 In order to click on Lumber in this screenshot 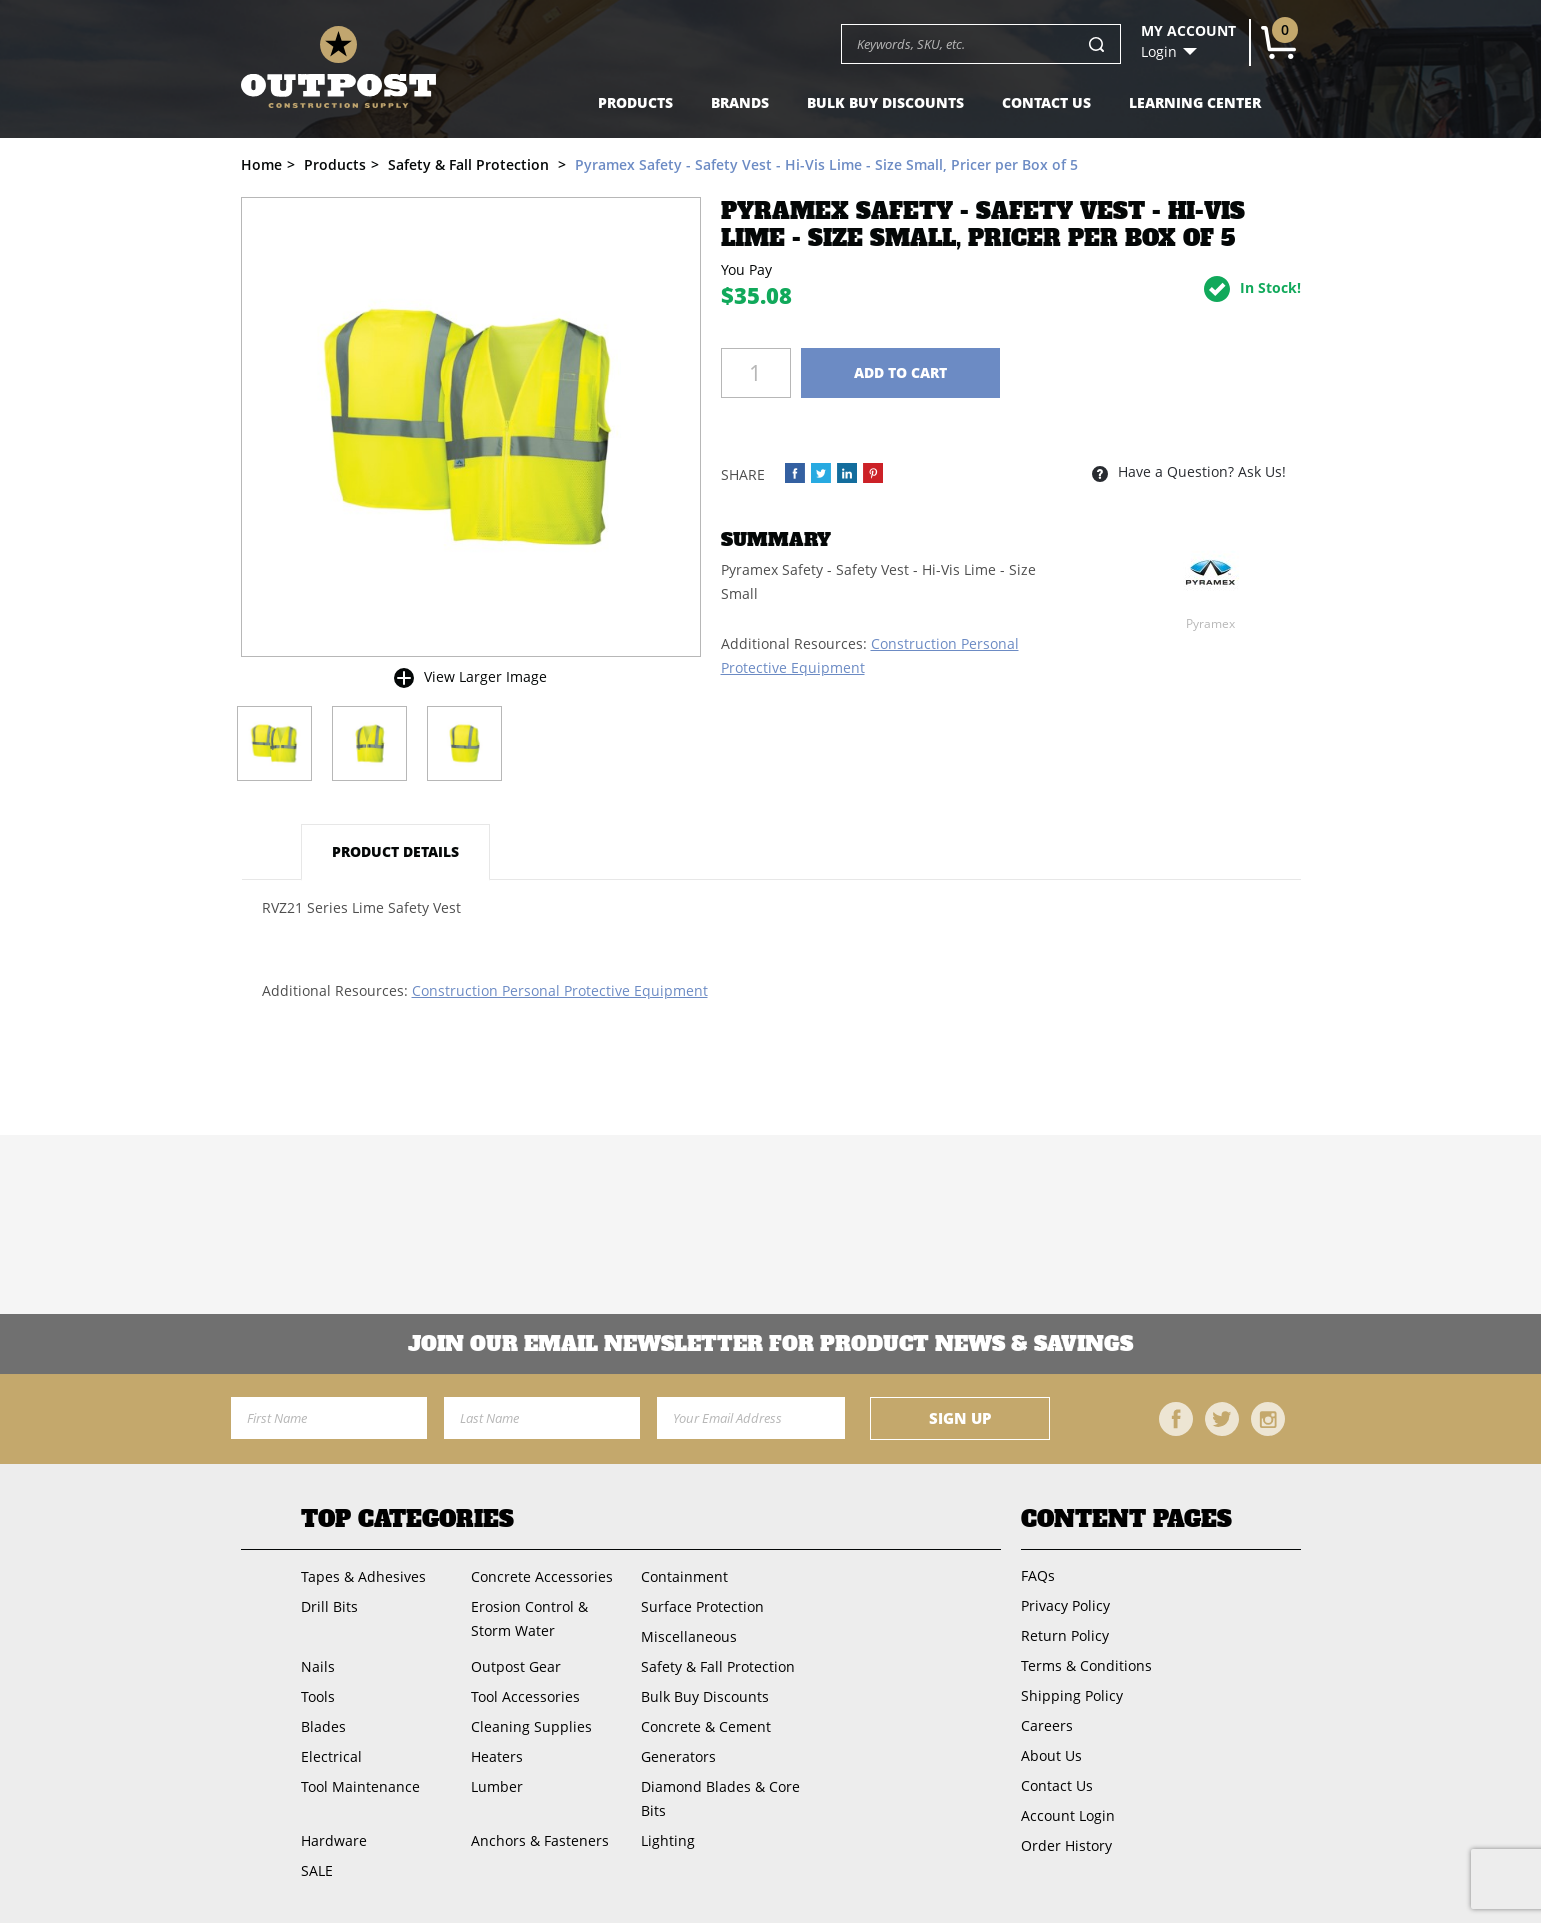, I will do `click(497, 1786)`.